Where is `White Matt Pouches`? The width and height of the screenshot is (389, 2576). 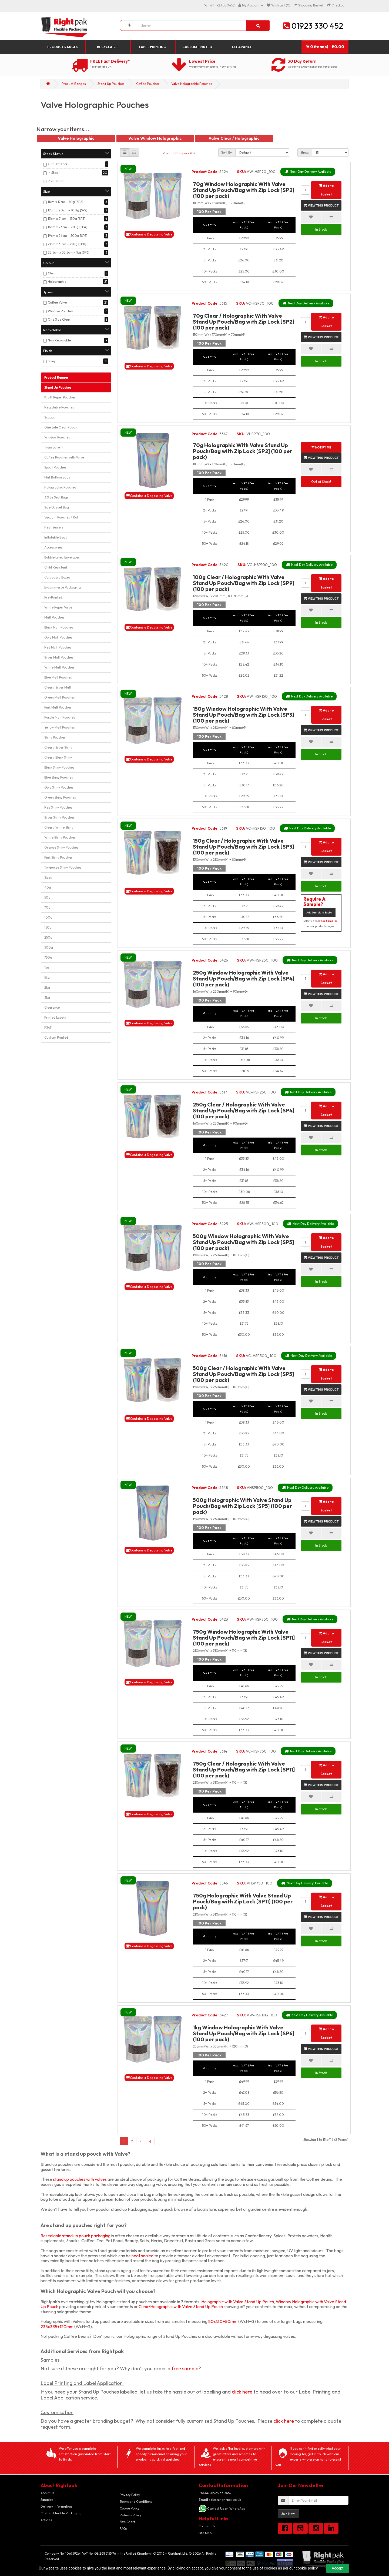 White Matt Pouches is located at coordinates (59, 667).